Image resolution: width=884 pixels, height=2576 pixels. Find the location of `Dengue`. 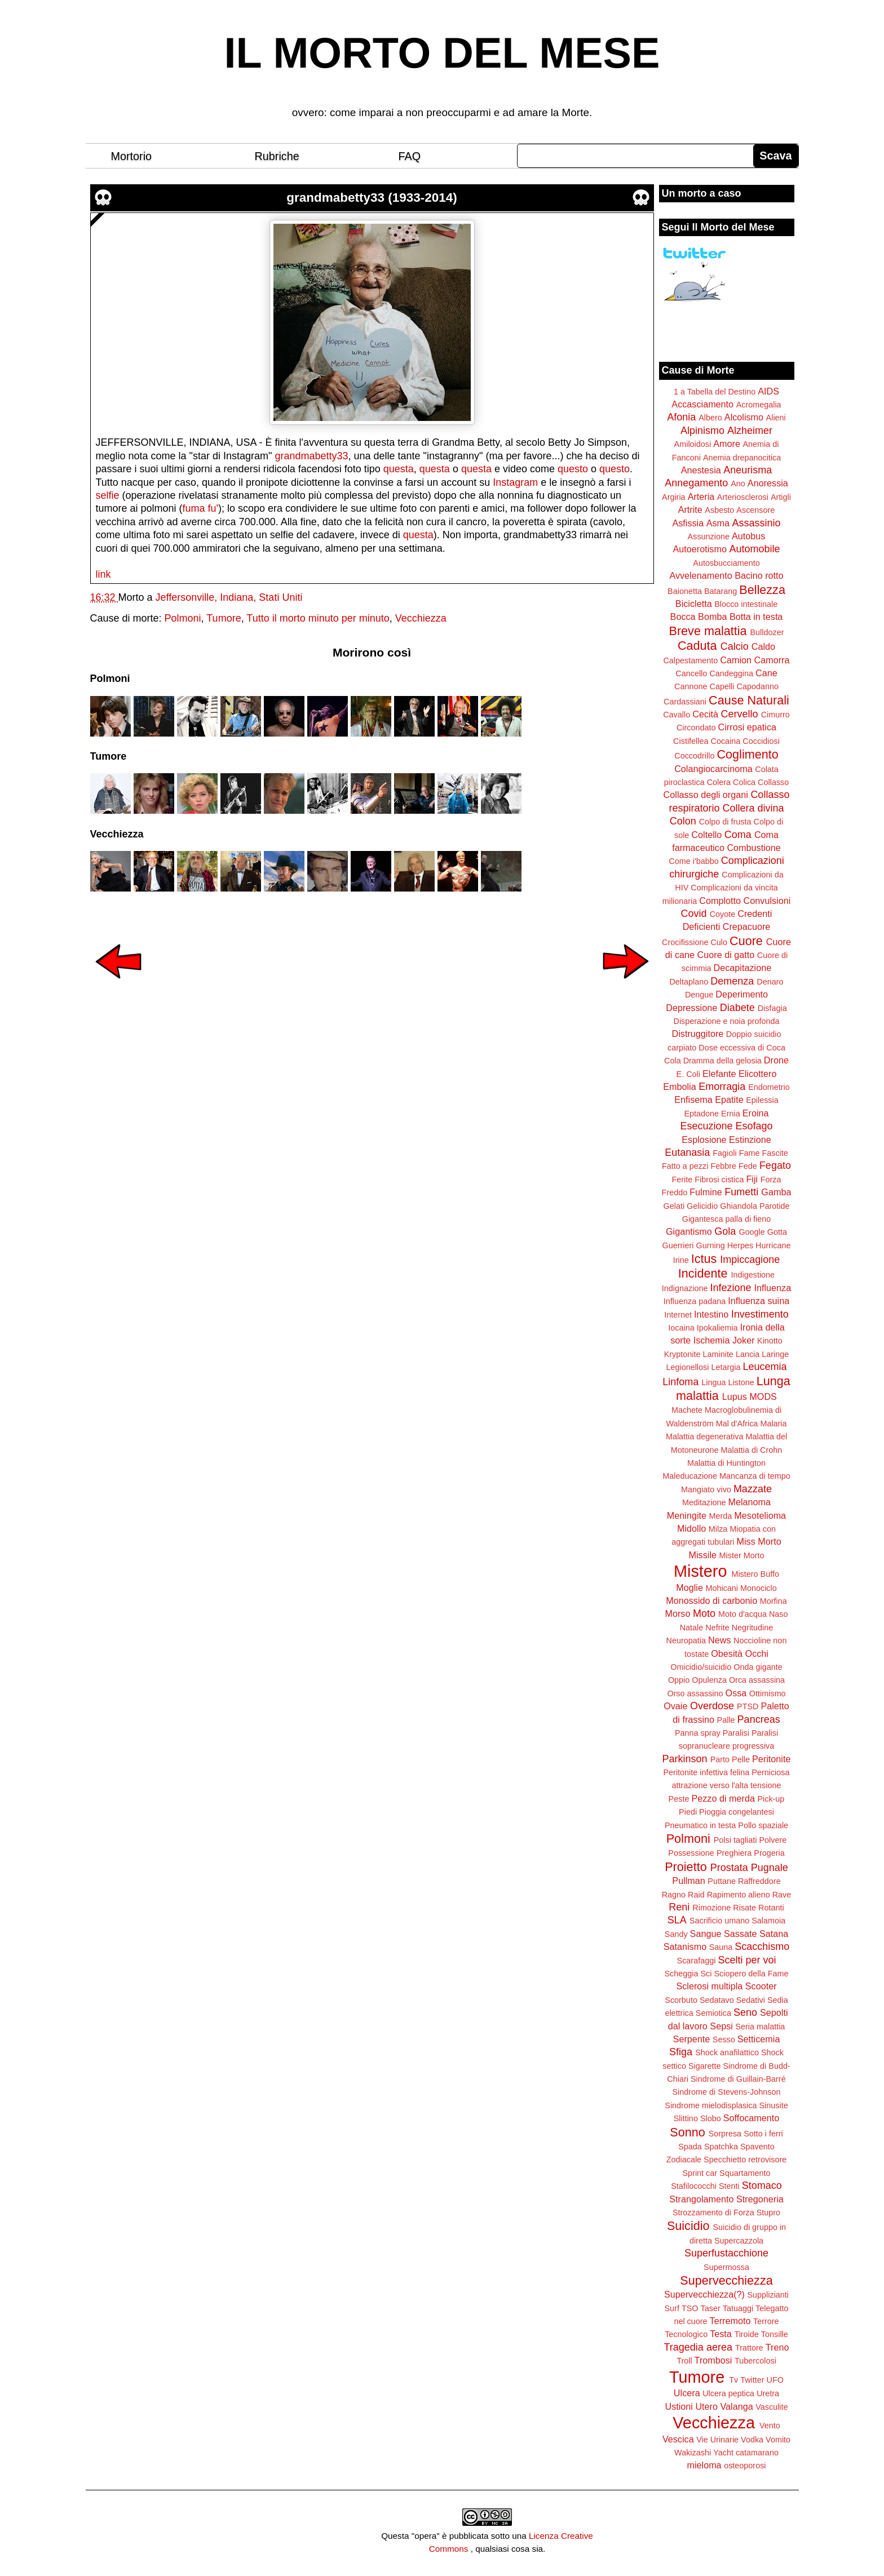

Dengue is located at coordinates (699, 994).